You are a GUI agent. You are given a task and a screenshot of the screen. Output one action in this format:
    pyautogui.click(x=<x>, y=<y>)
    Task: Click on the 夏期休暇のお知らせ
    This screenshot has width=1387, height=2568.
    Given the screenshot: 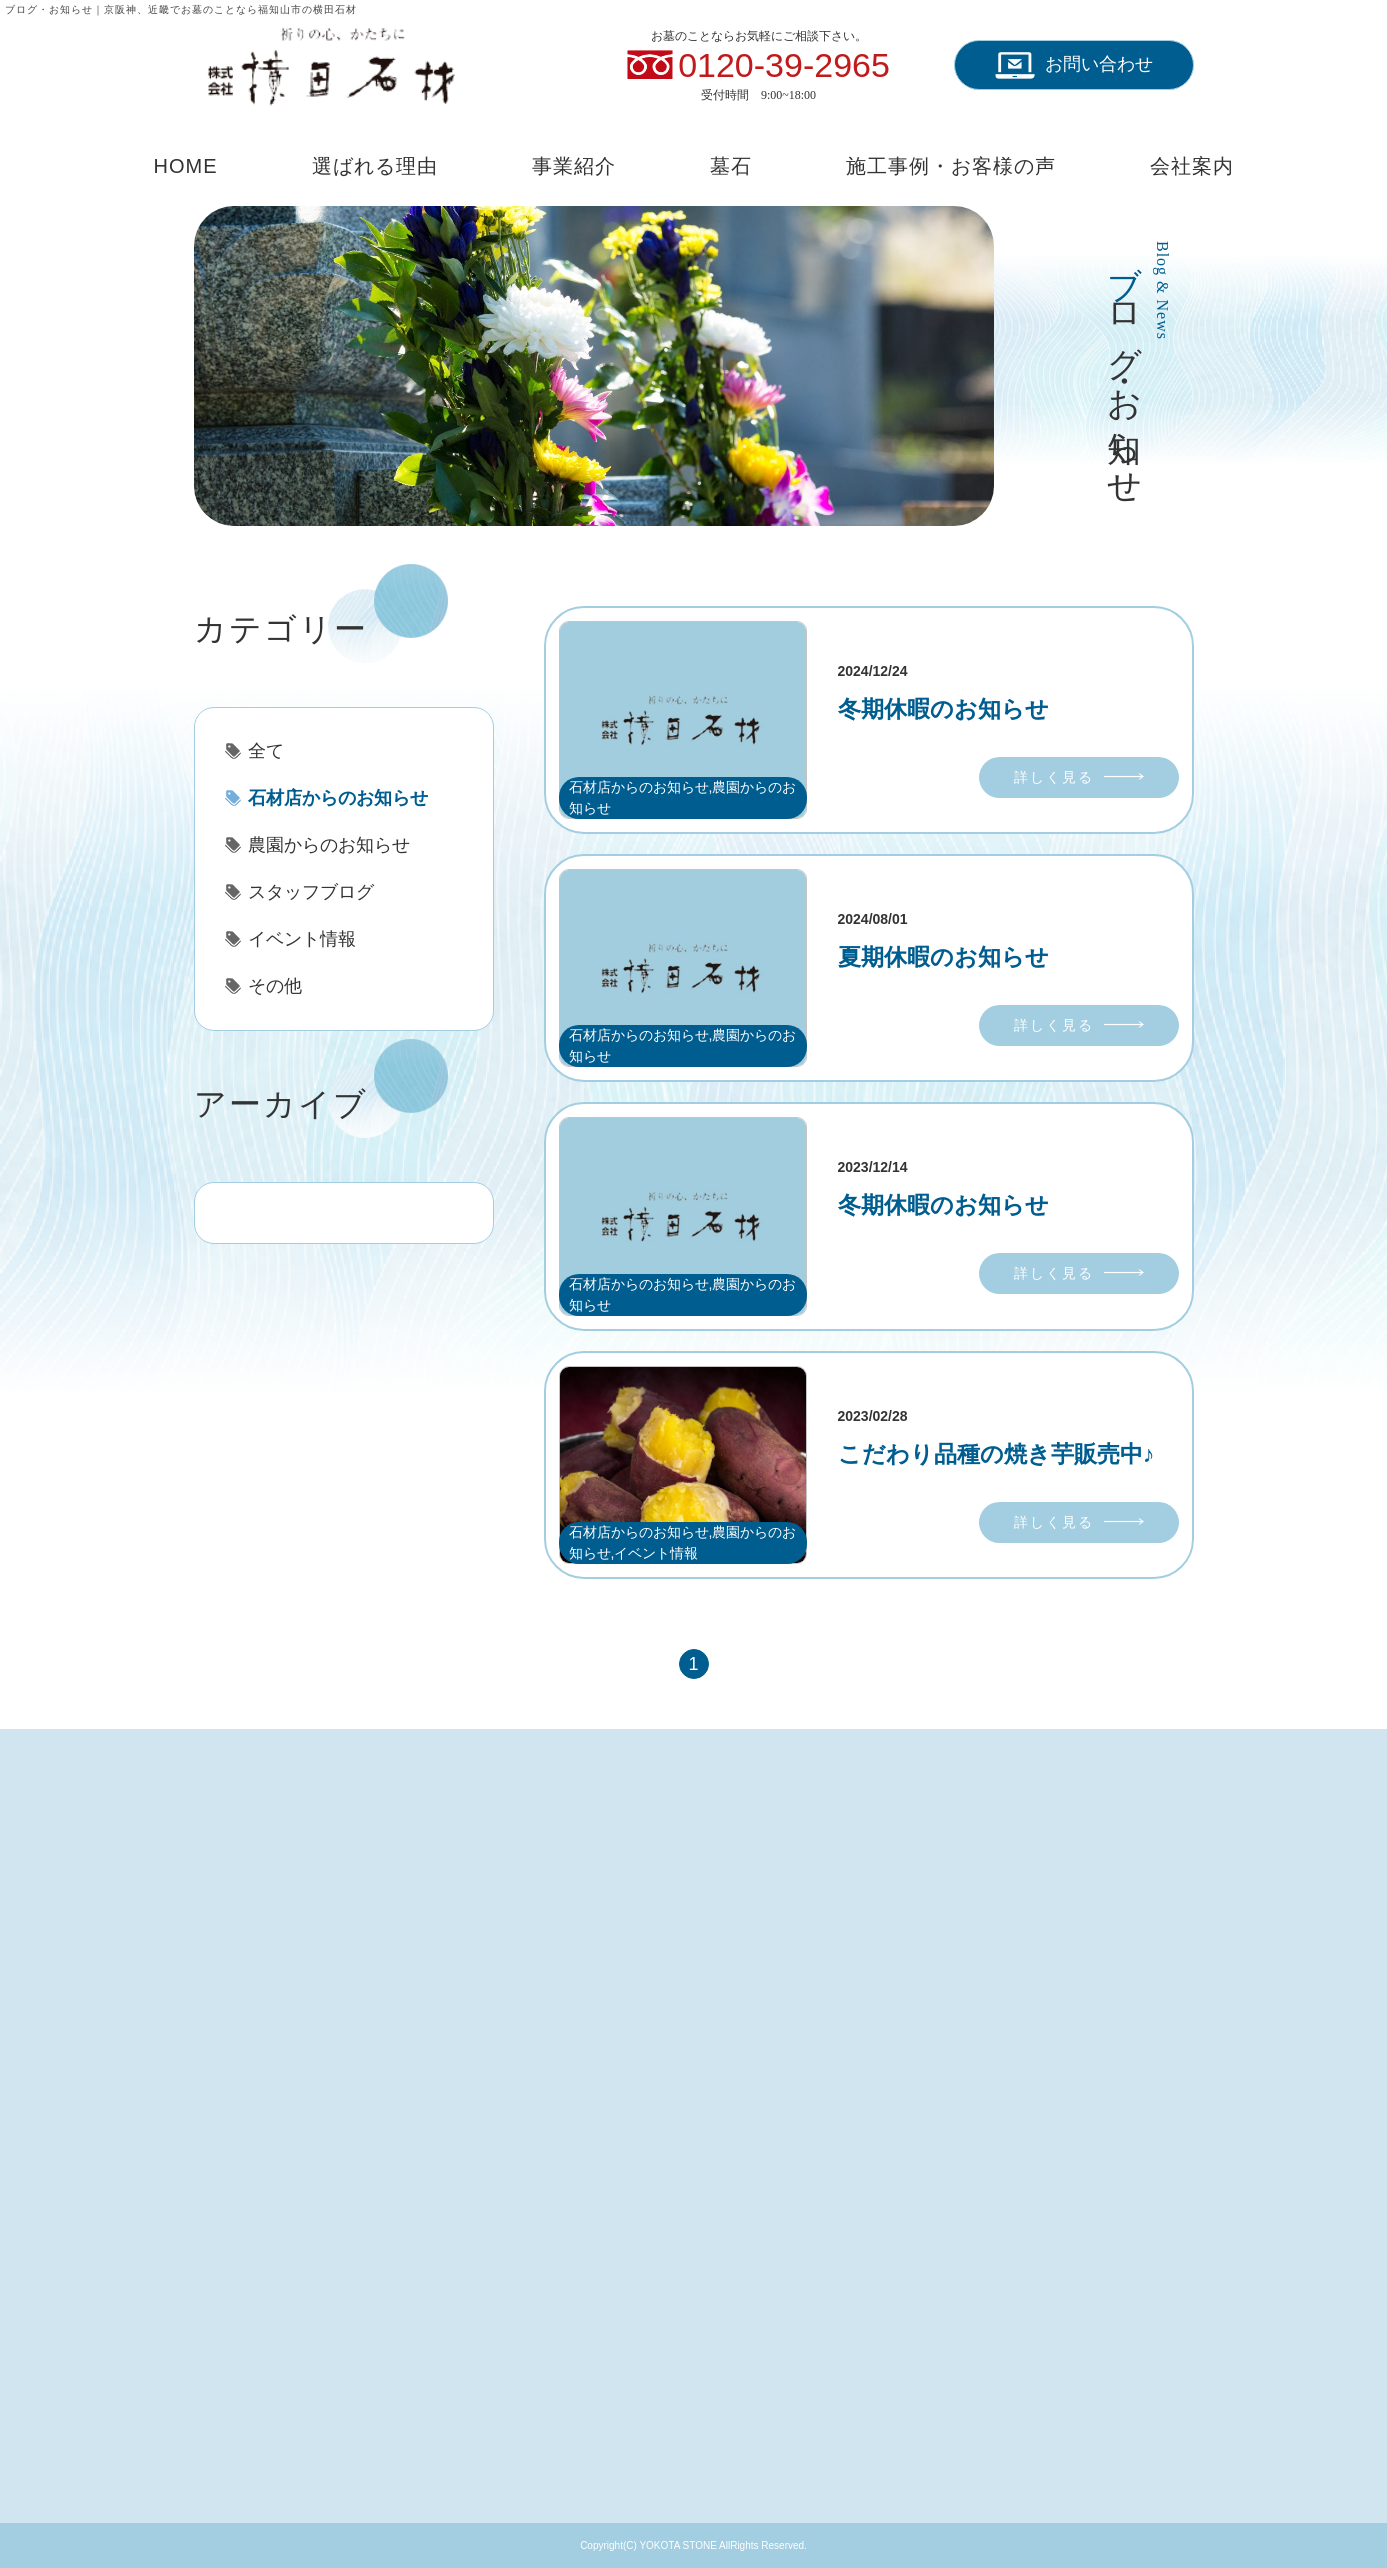 What is the action you would take?
    pyautogui.click(x=943, y=957)
    